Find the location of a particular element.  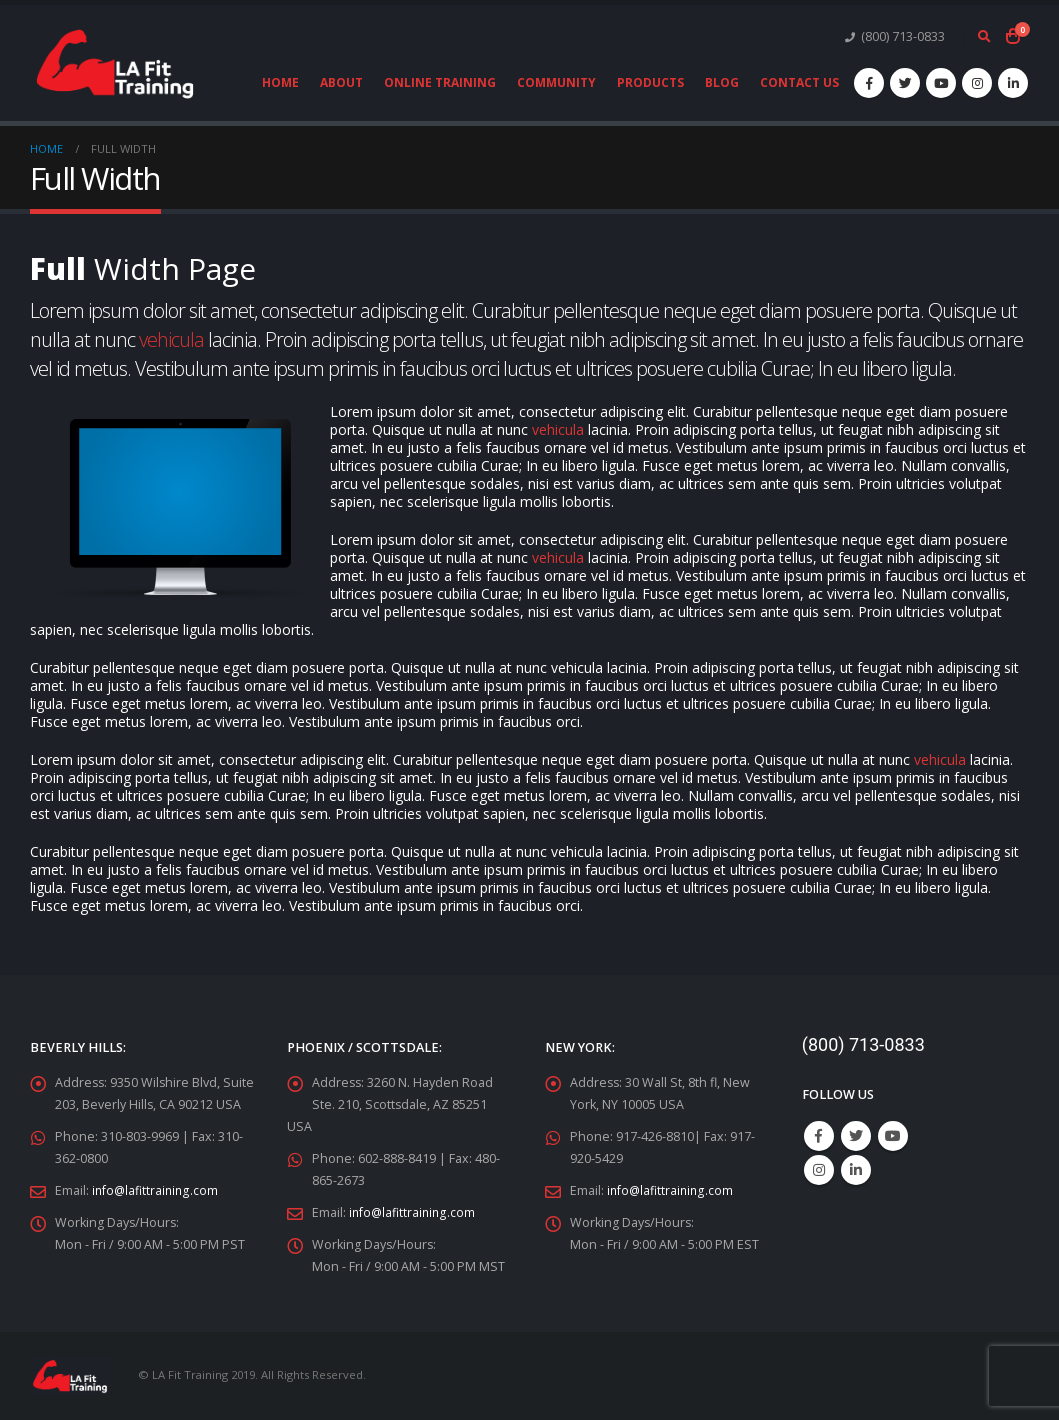

Blog is located at coordinates (722, 82).